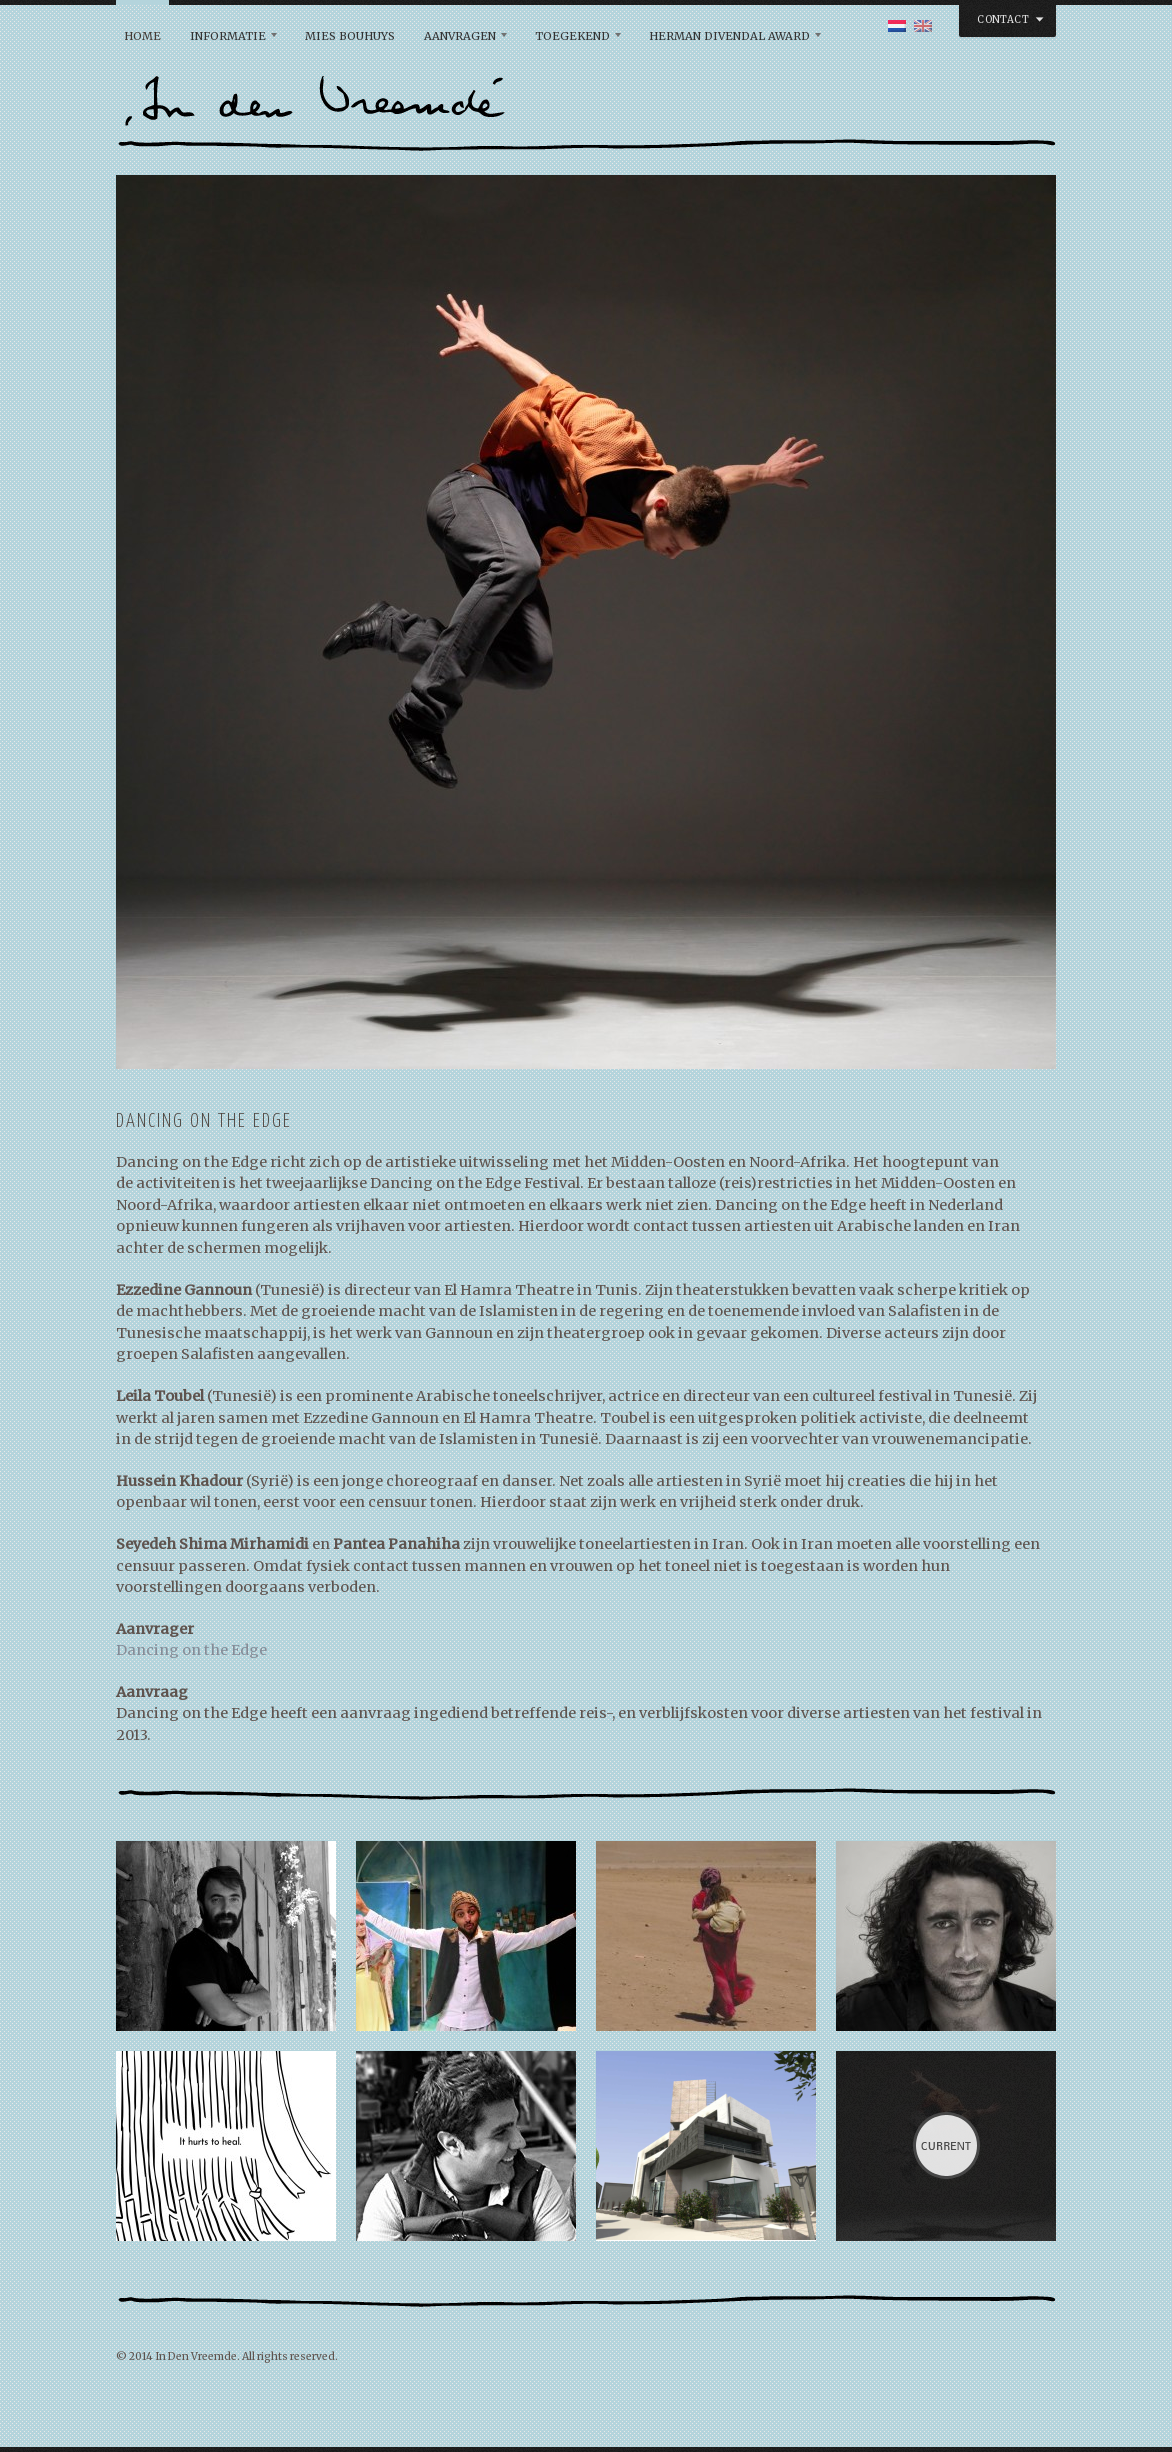 The height and width of the screenshot is (2452, 1172). Describe the element at coordinates (350, 36) in the screenshot. I see `Mies Bouhuys` at that location.